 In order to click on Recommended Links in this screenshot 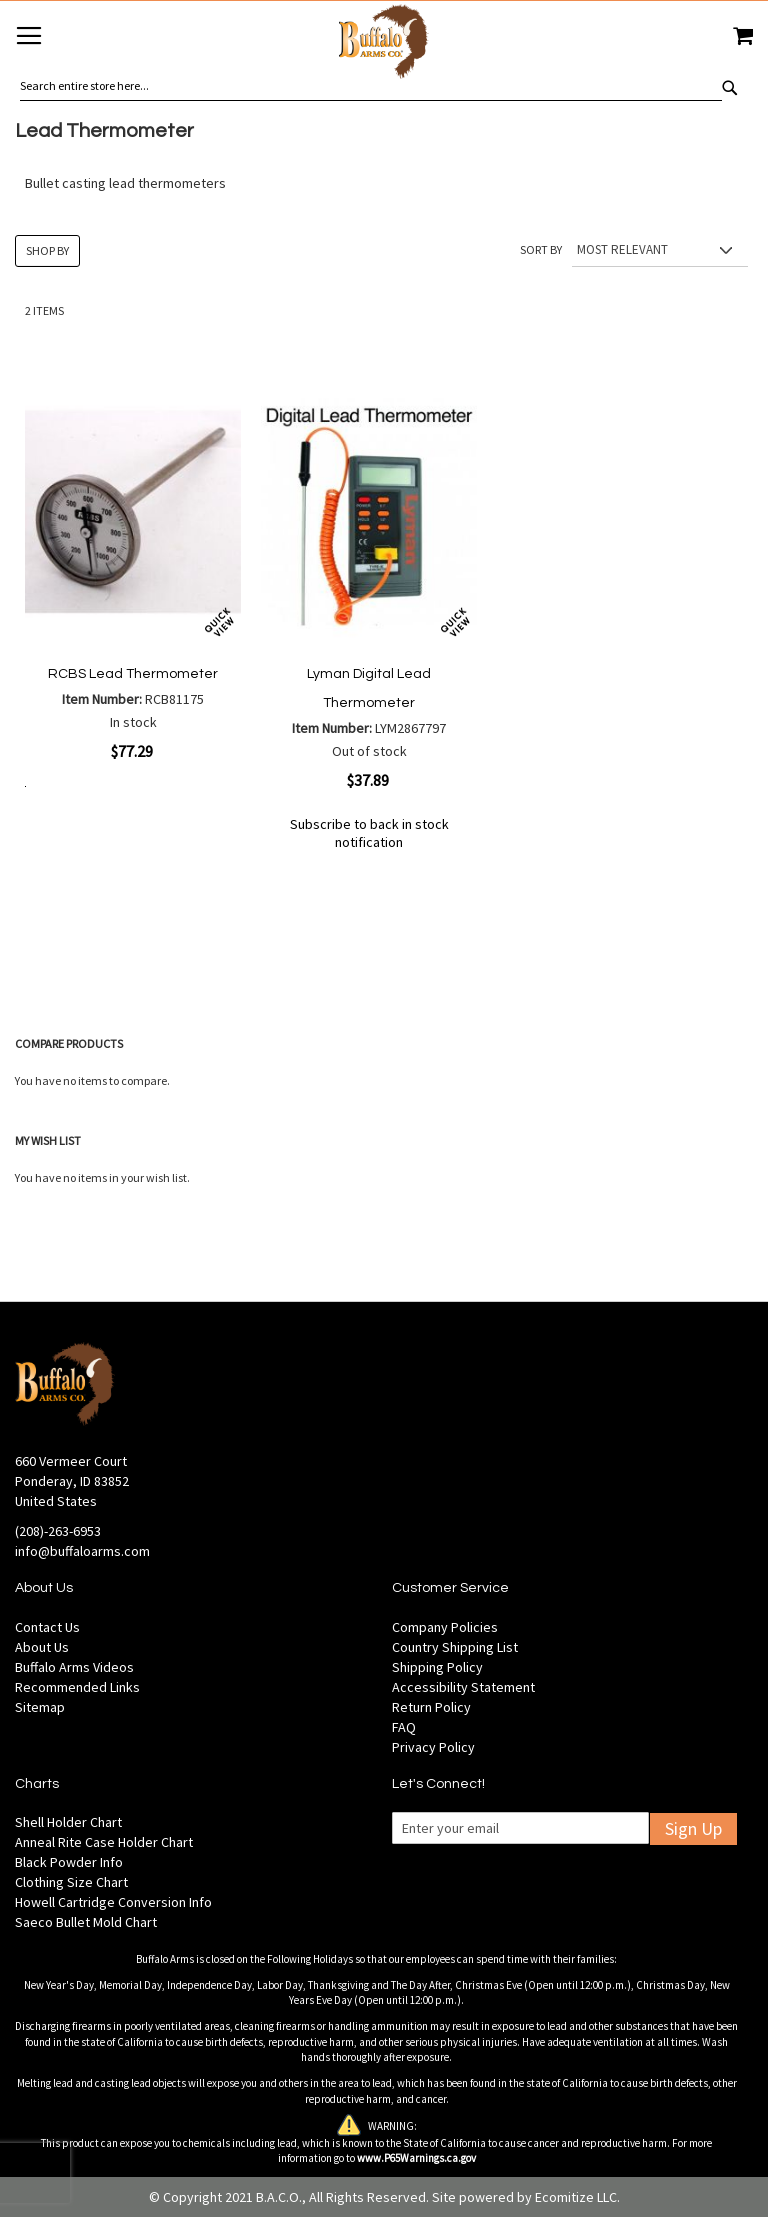, I will do `click(77, 1687)`.